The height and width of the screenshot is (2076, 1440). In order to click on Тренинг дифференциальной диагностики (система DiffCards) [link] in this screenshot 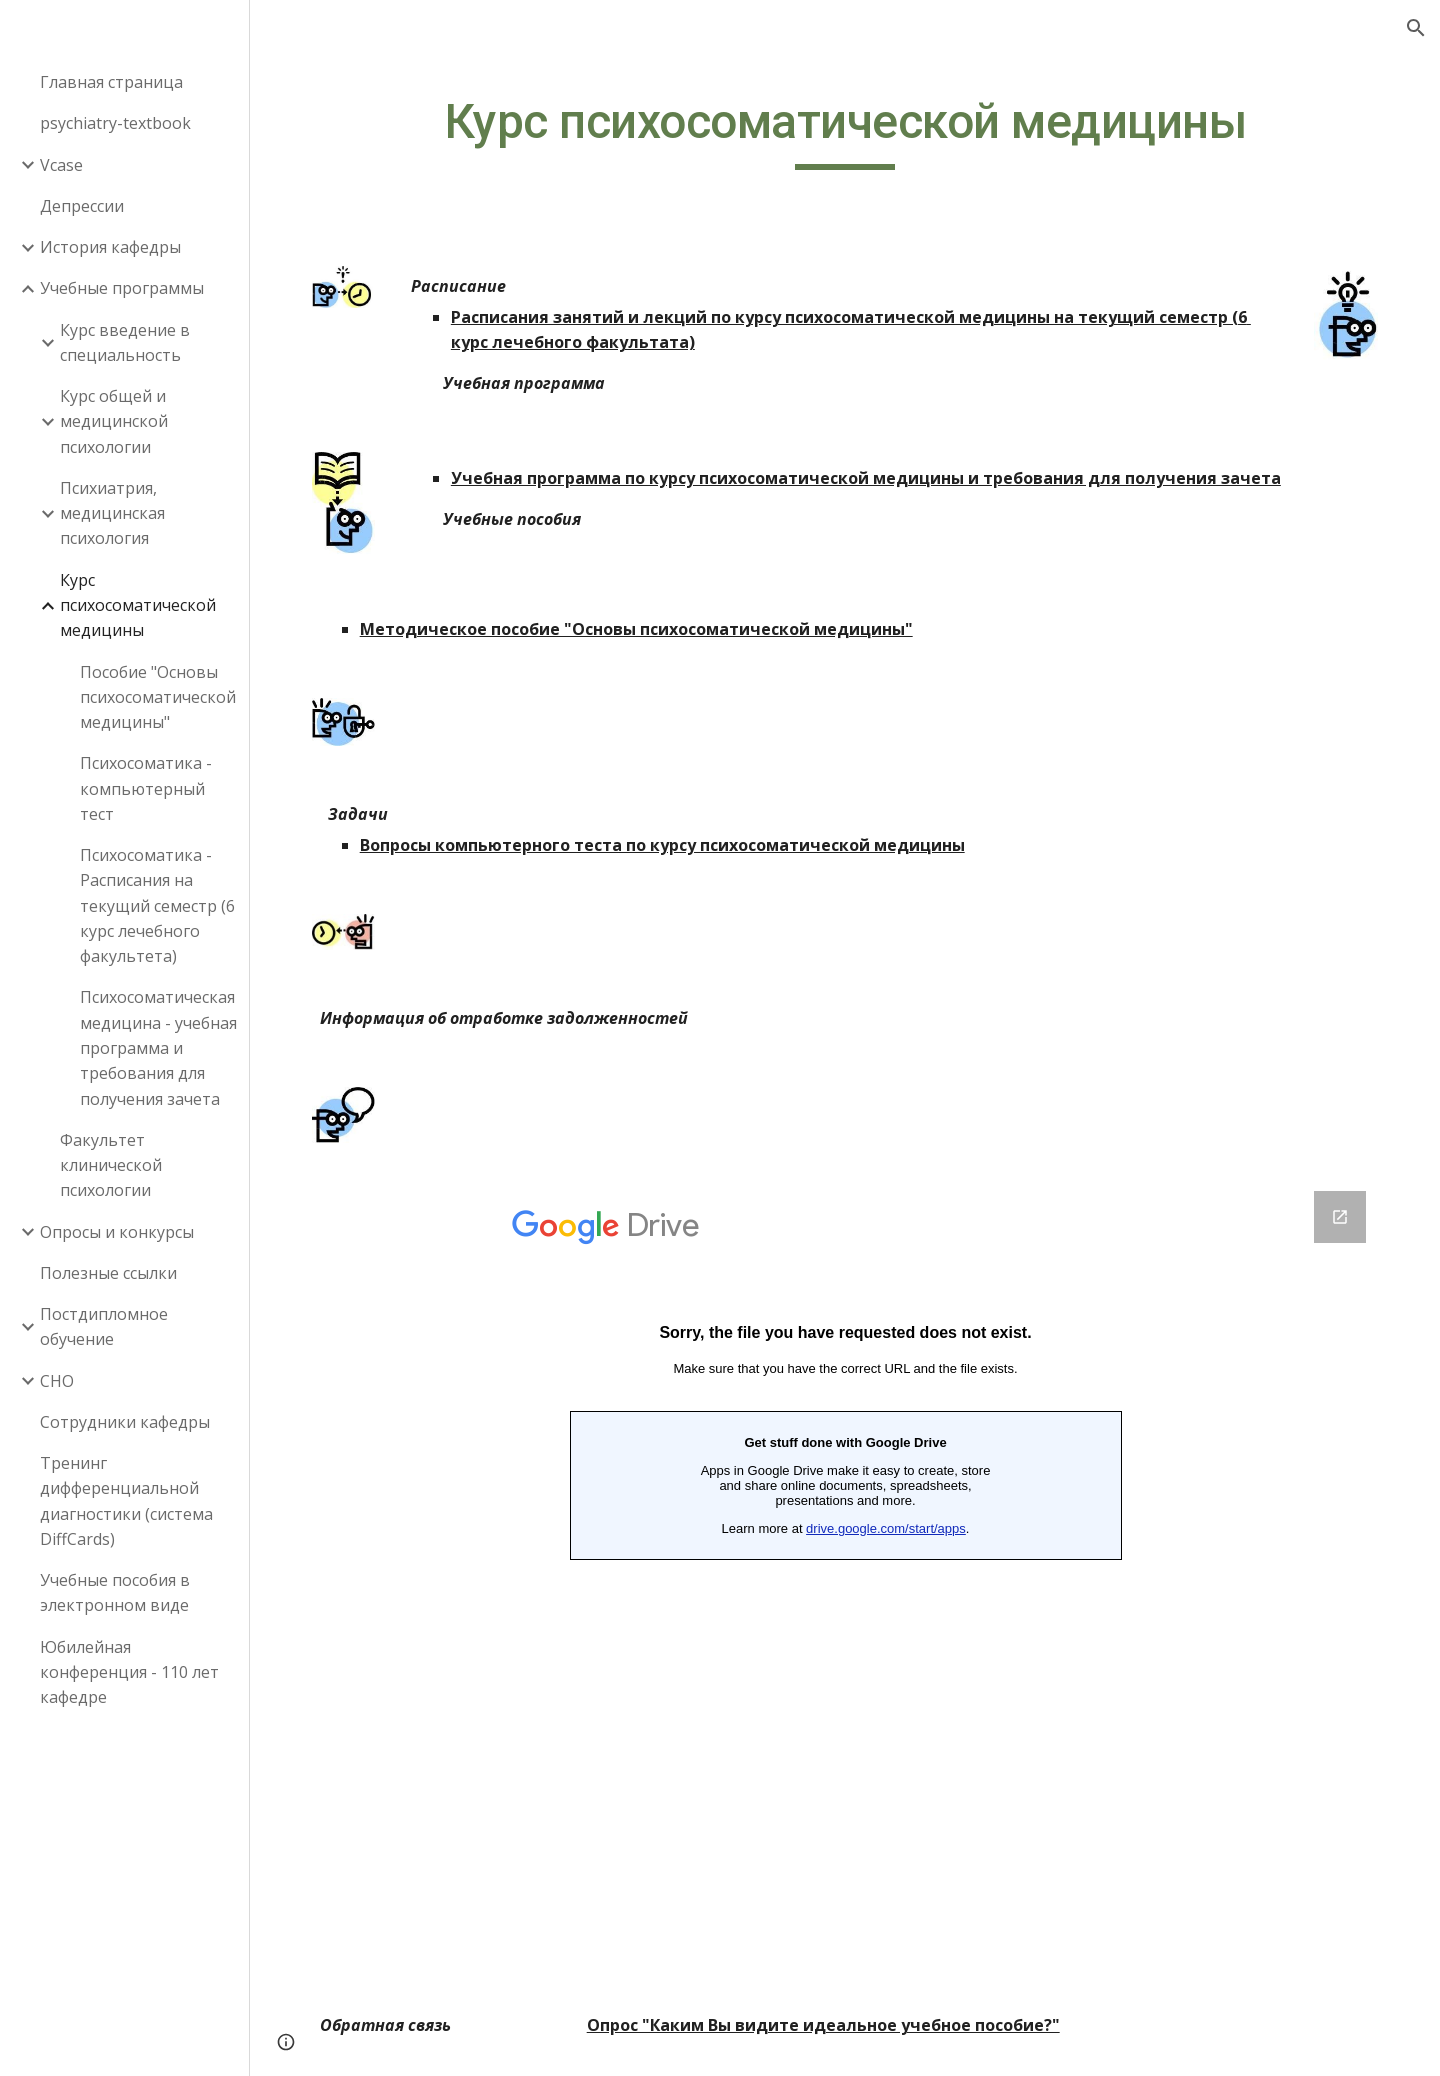, I will do `click(126, 1501)`.